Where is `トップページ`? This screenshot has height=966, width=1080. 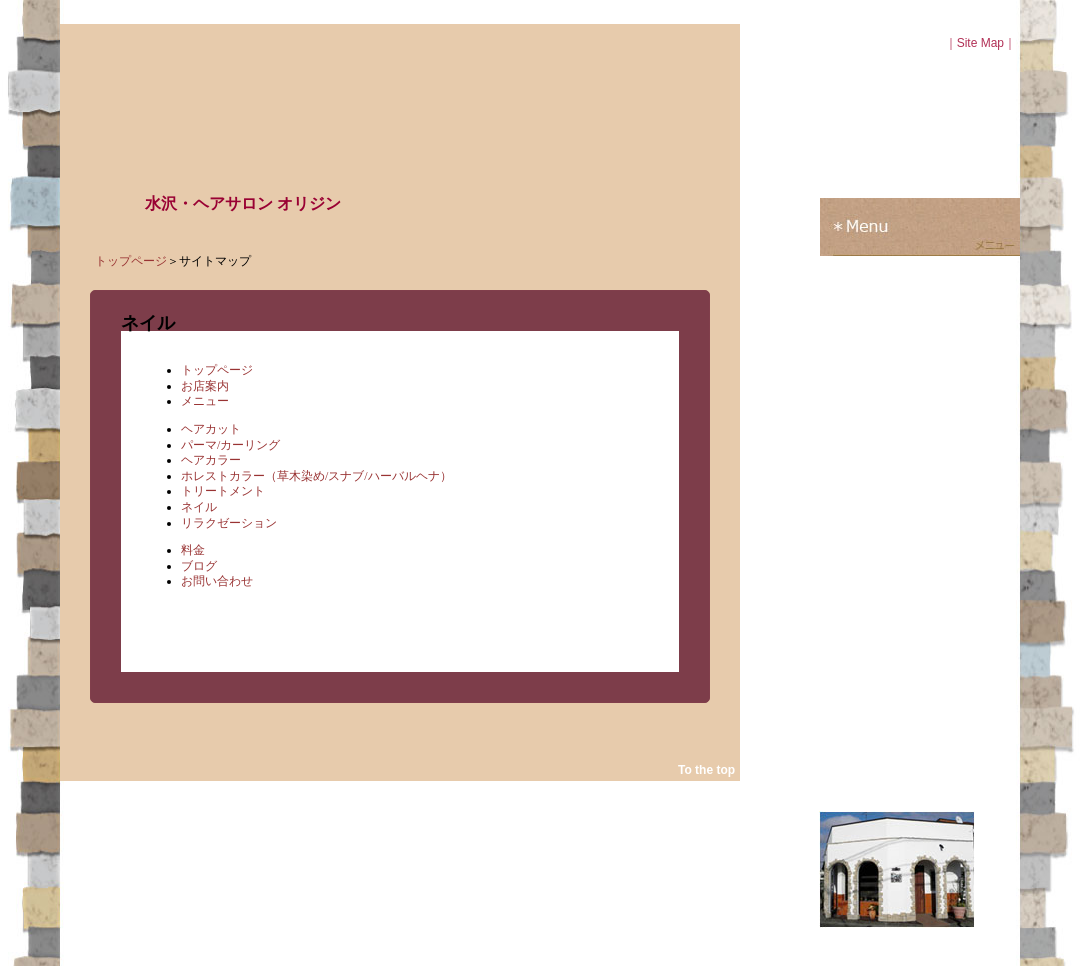
トップページ is located at coordinates (131, 261).